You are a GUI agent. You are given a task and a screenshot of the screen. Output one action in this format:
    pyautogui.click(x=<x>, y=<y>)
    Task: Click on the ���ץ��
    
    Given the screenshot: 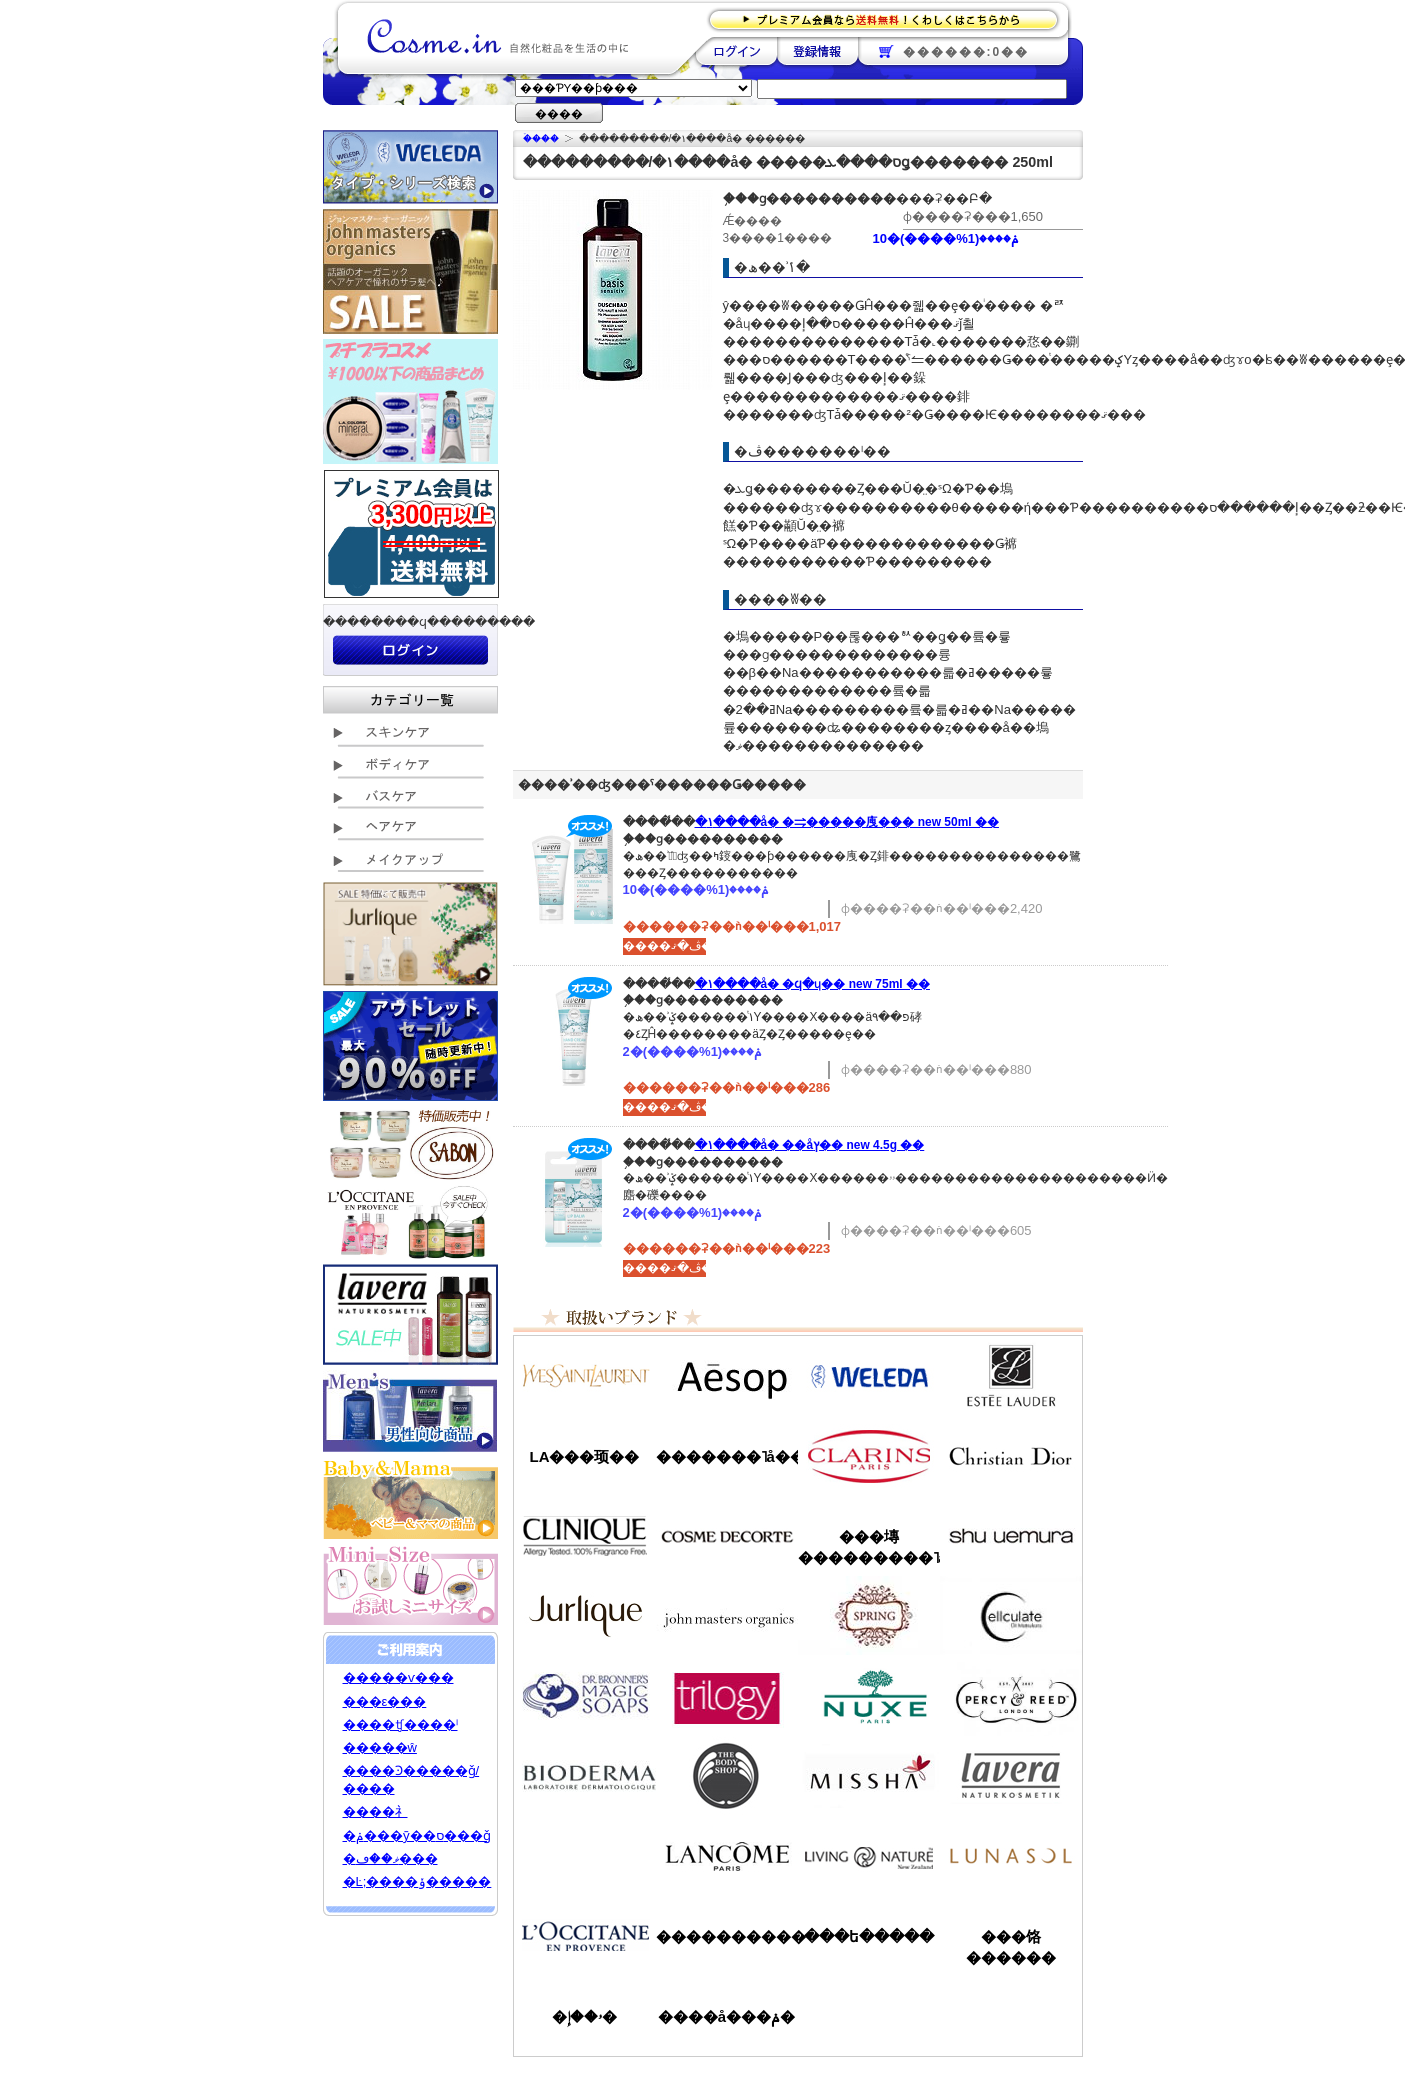 What is the action you would take?
    pyautogui.click(x=869, y=1616)
    